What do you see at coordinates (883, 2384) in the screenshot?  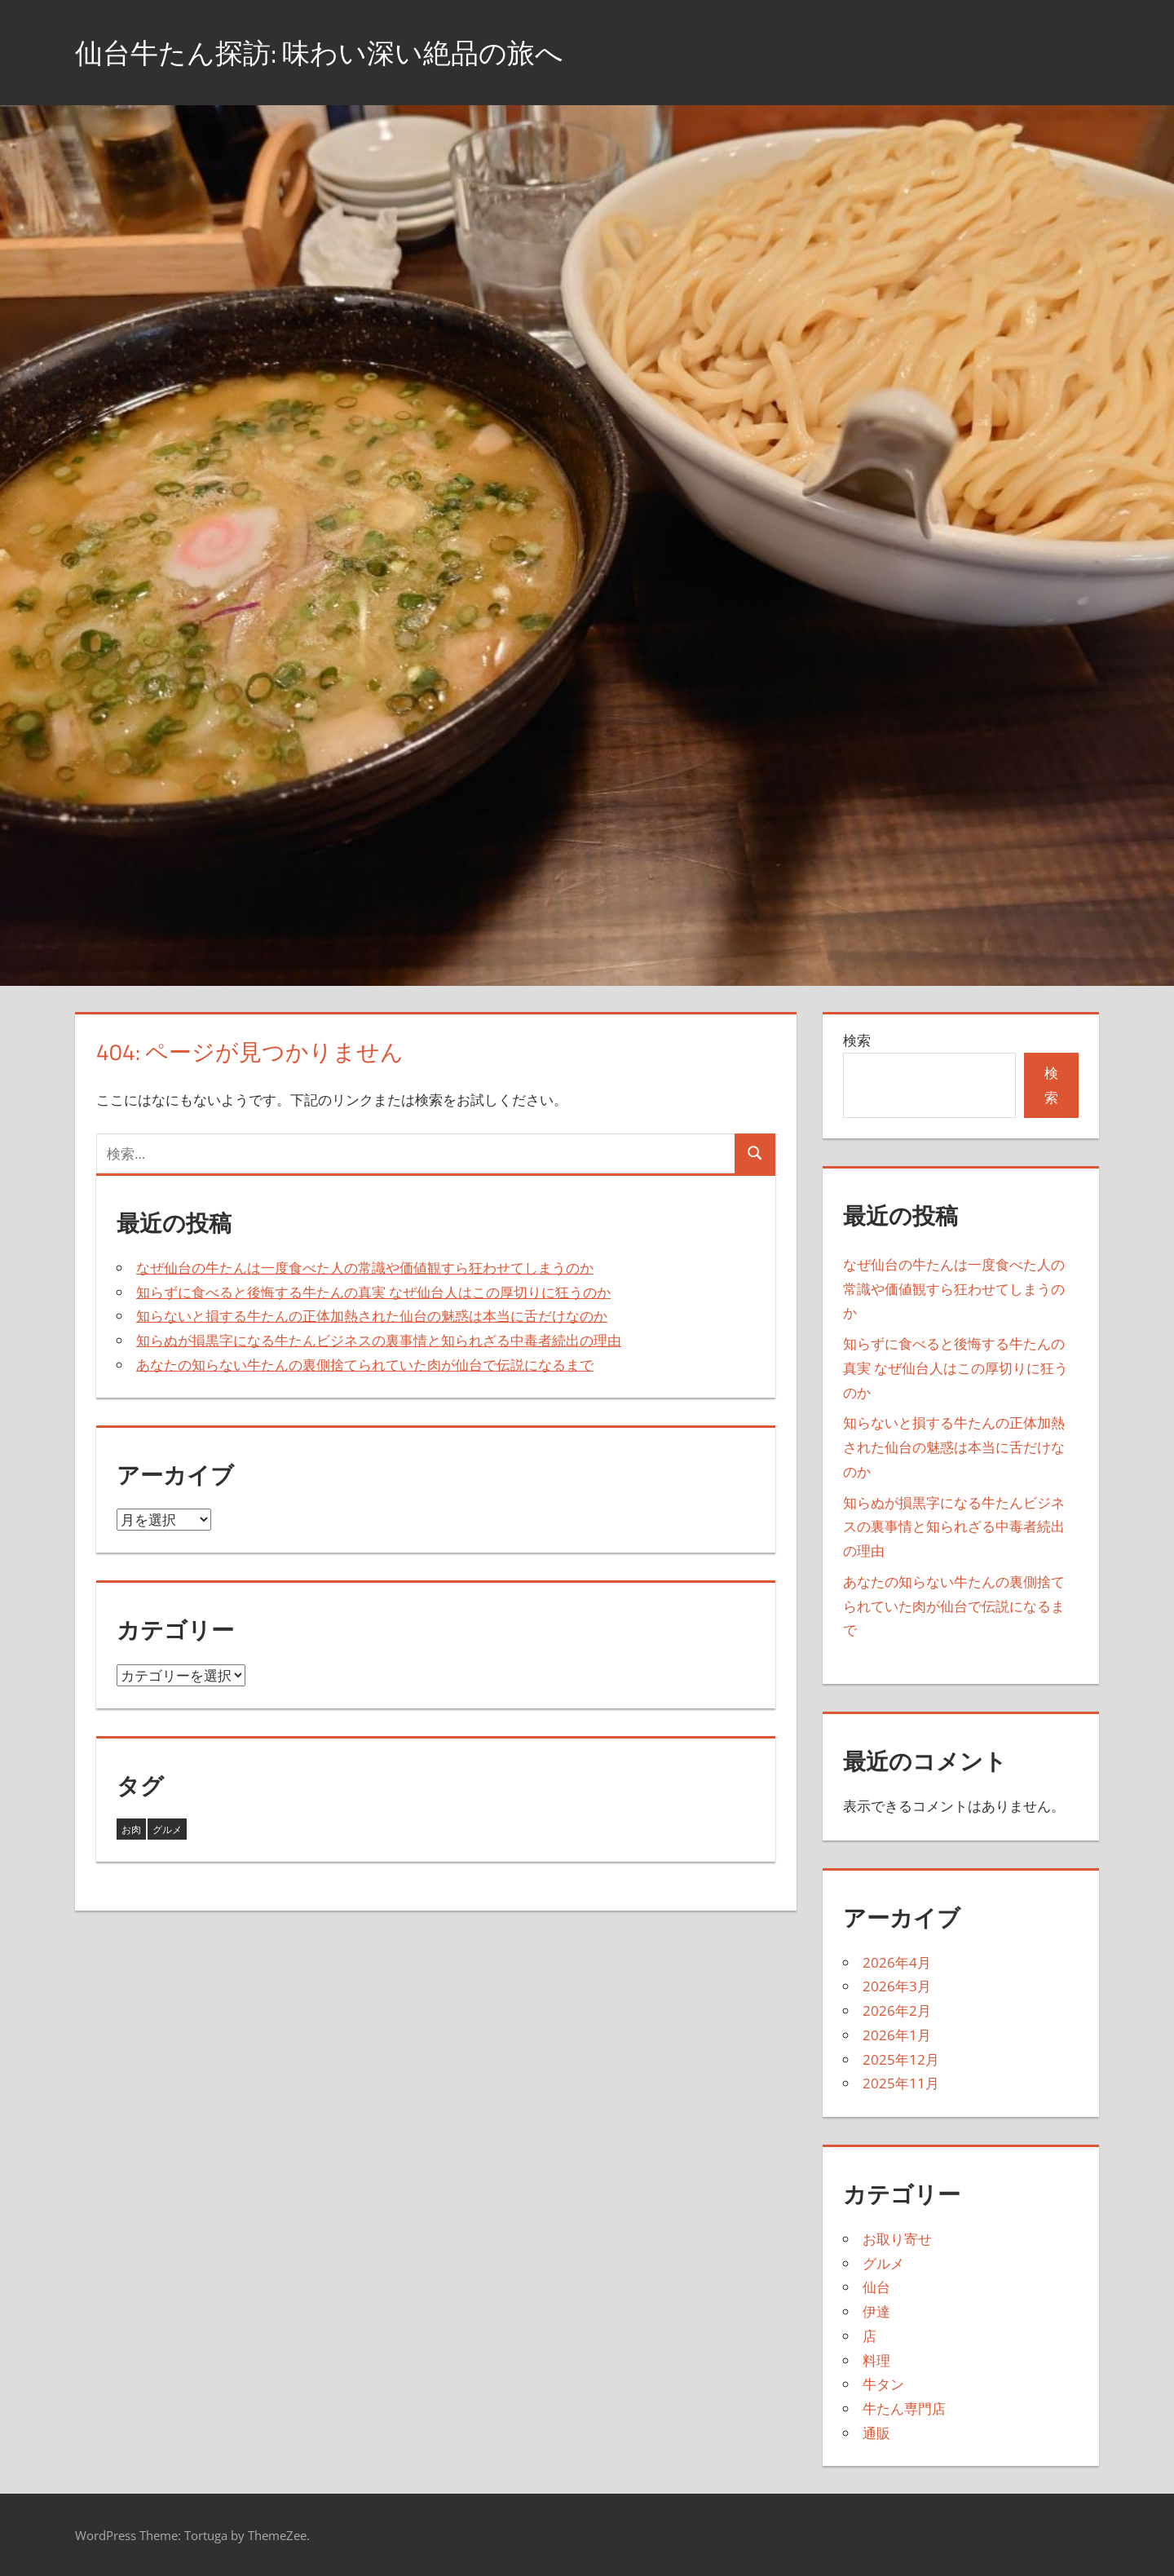 I see `牛タン` at bounding box center [883, 2384].